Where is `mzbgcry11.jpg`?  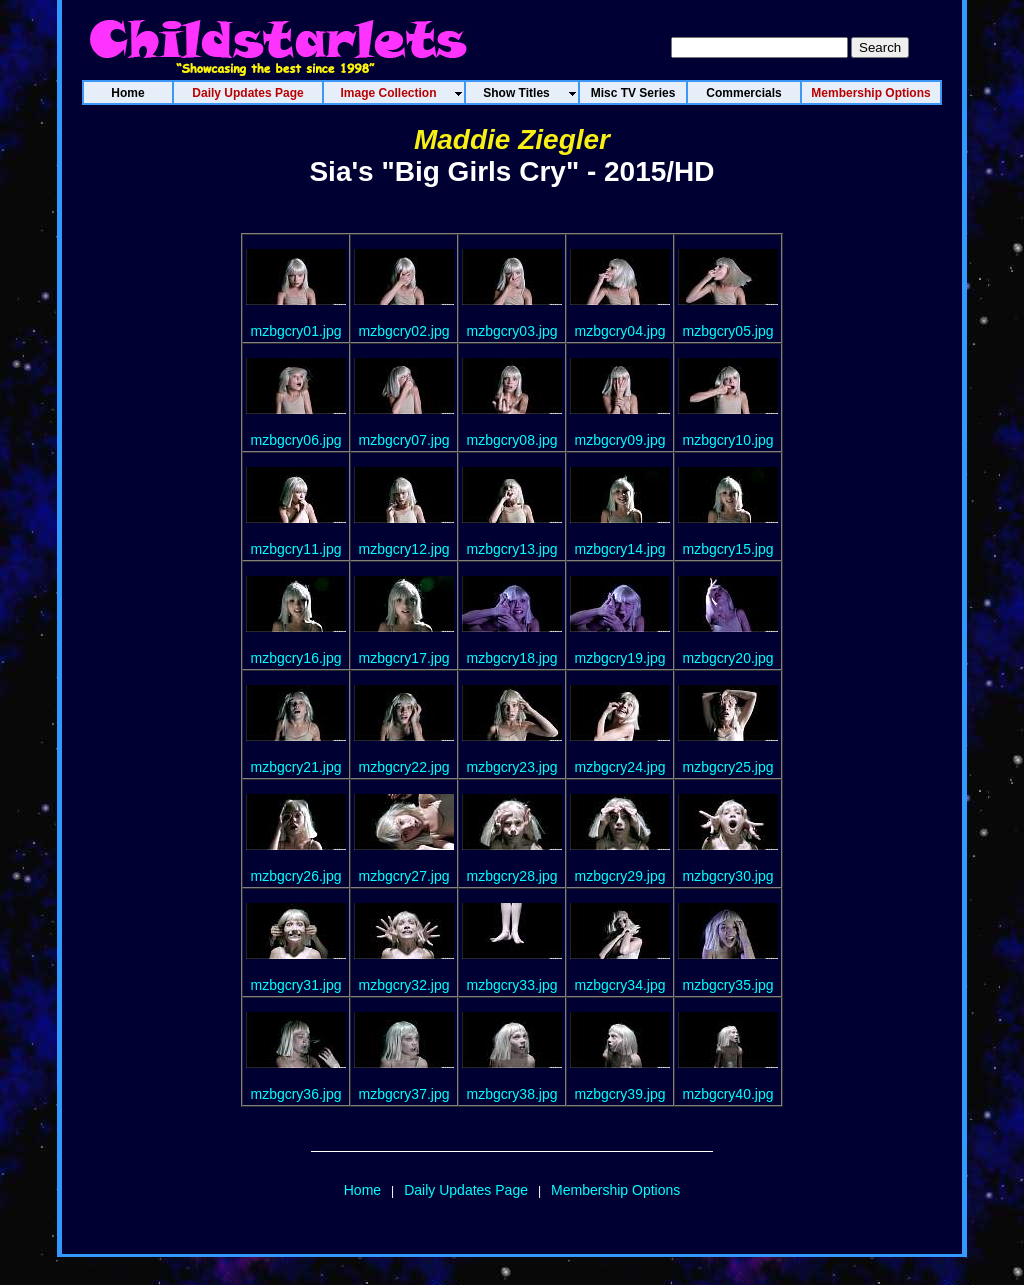
mzbgcry11.jpg is located at coordinates (295, 549).